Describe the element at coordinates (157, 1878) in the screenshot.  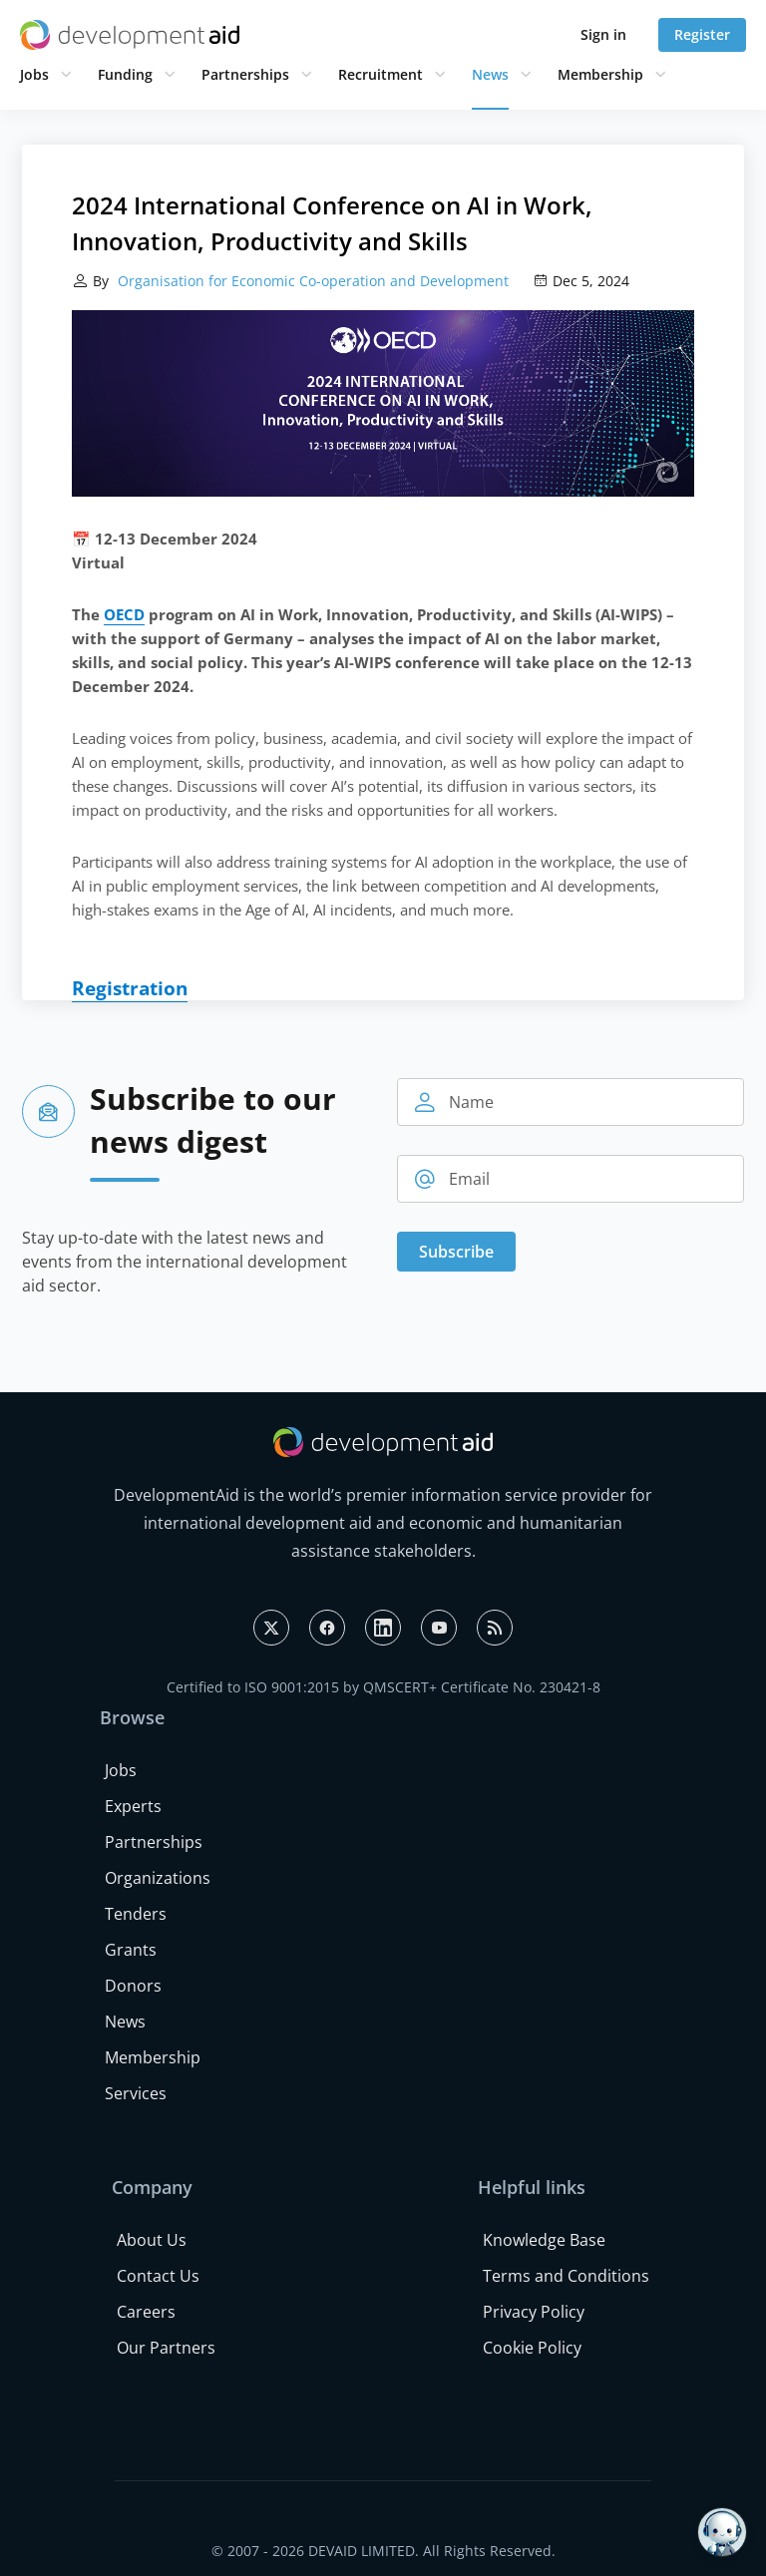
I see `Organizations` at that location.